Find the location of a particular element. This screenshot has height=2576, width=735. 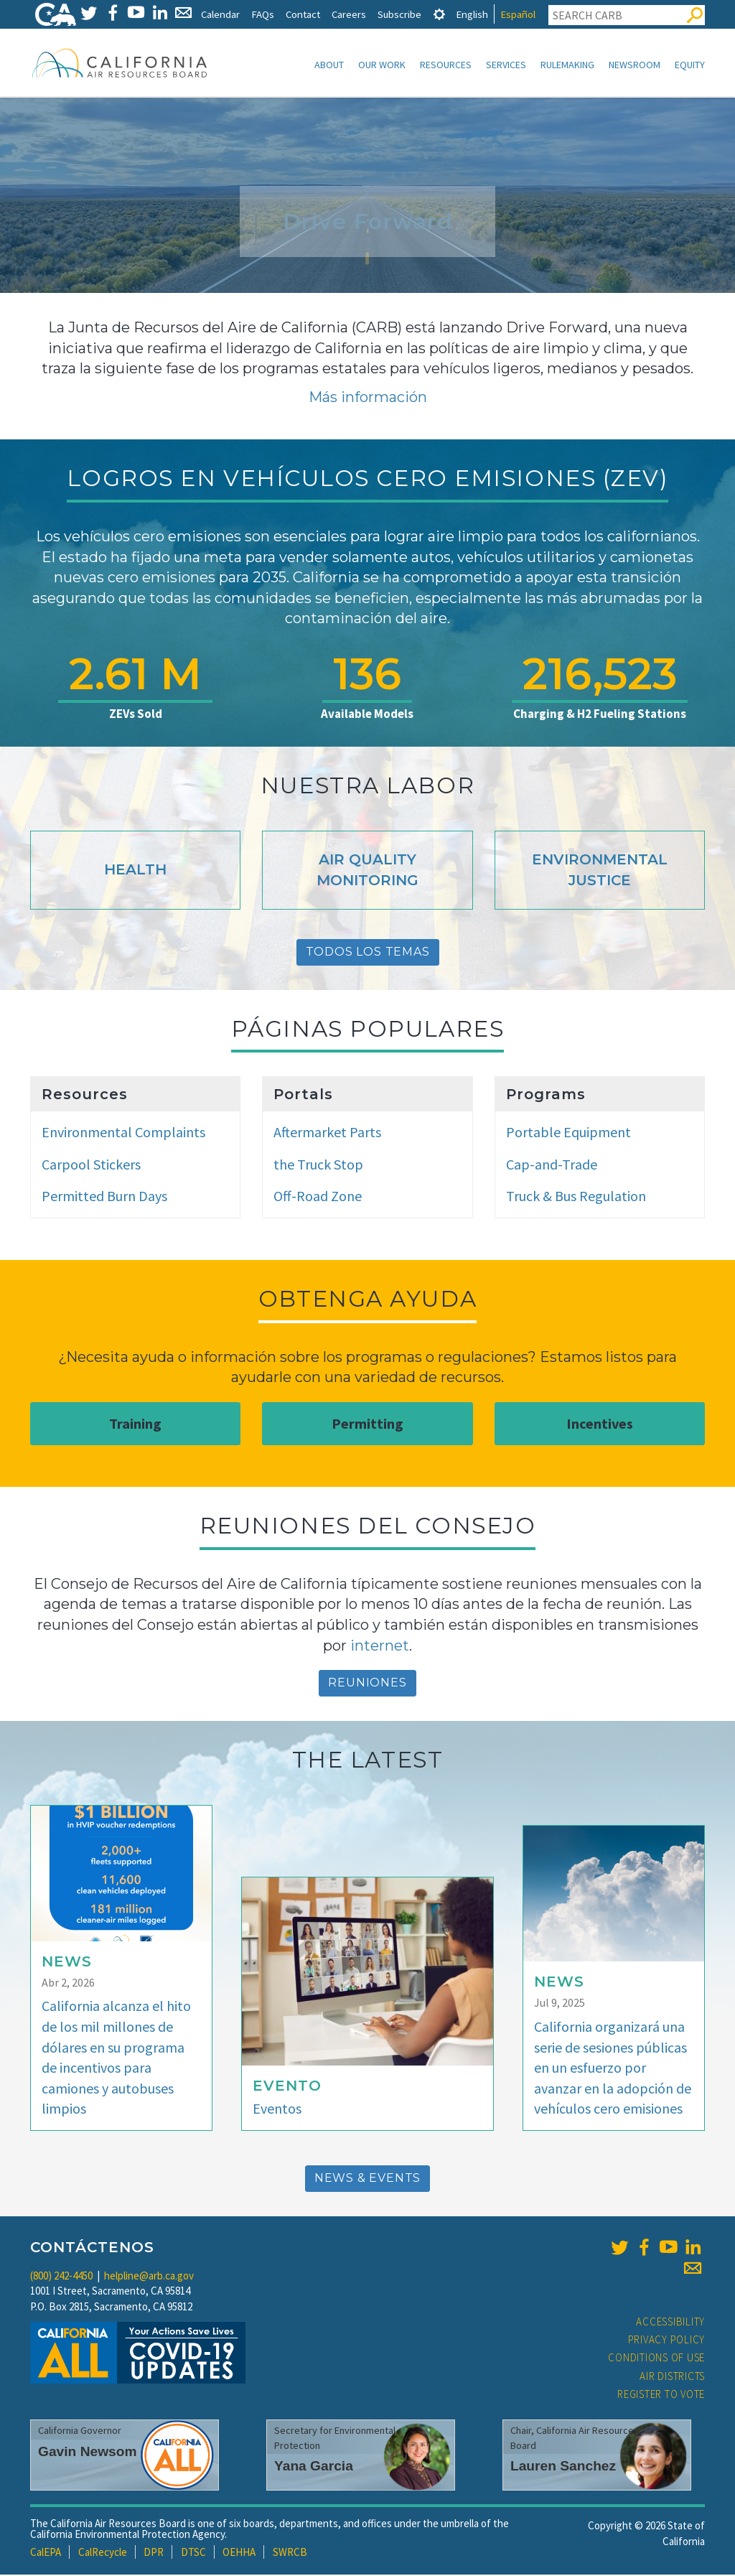

Air Districts is located at coordinates (672, 2377).